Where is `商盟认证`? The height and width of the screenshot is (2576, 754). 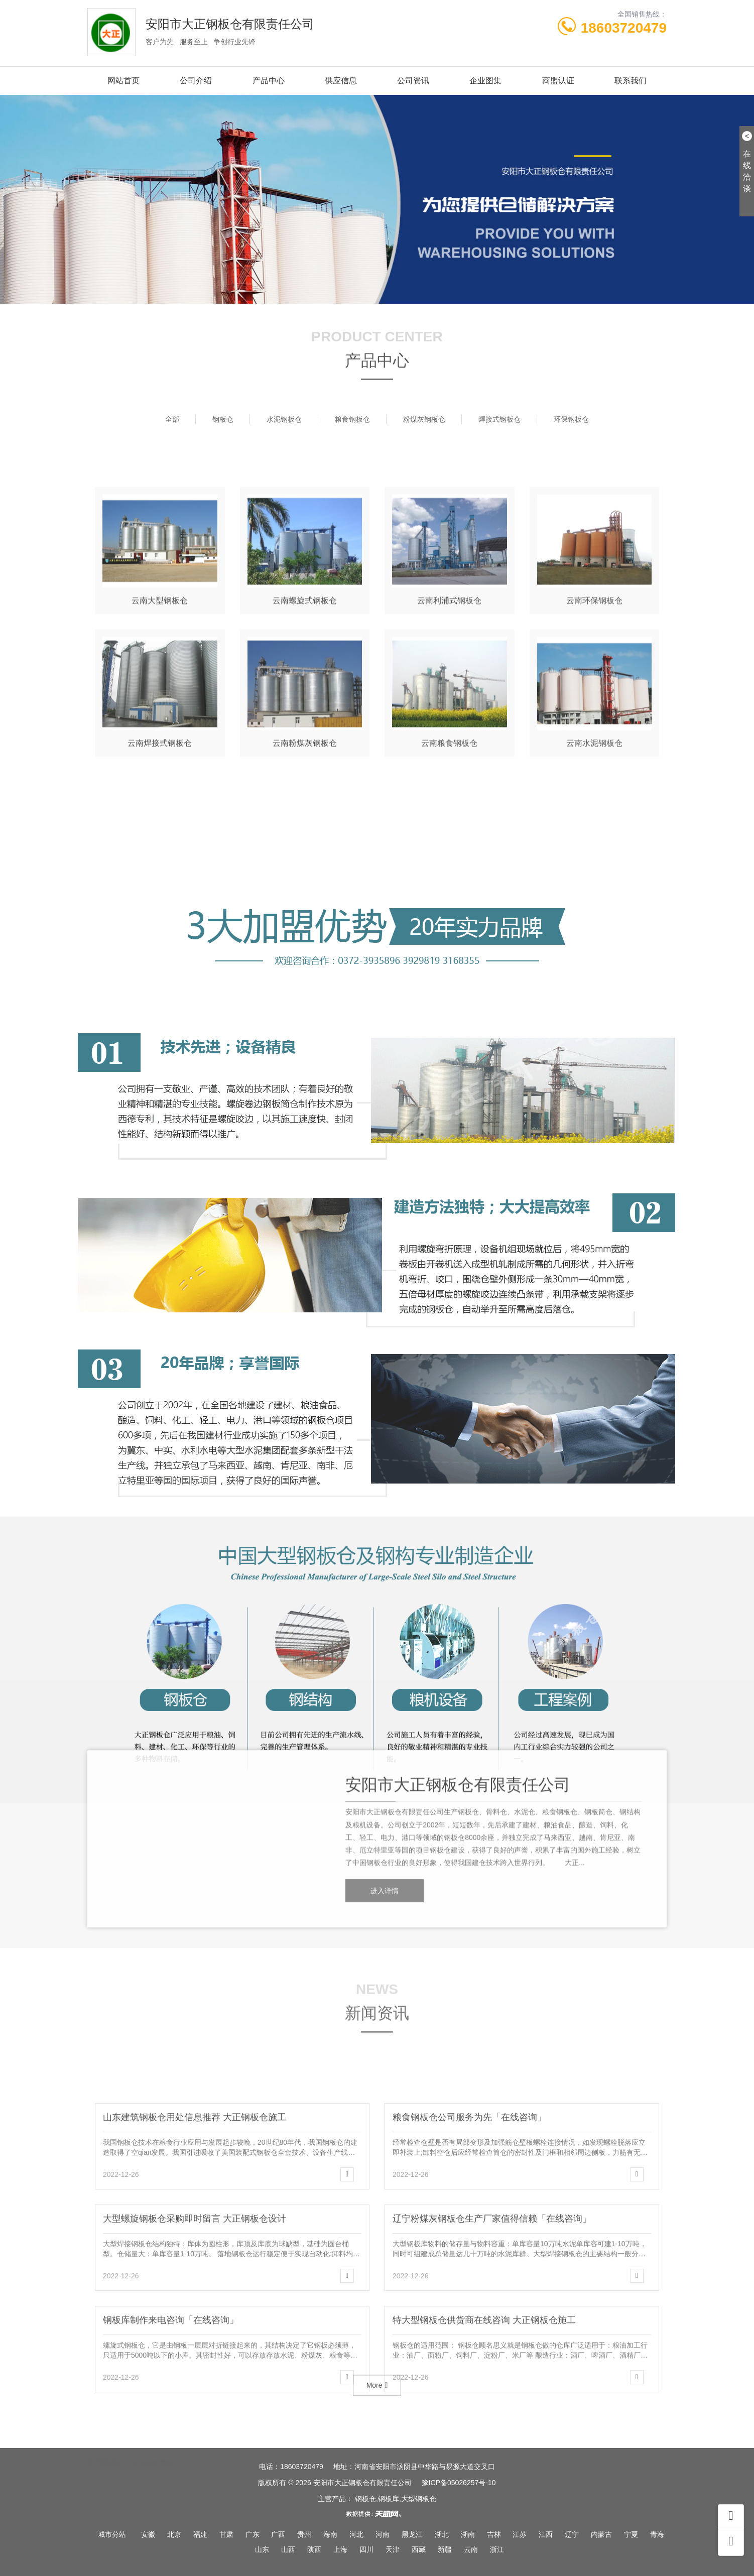
商盟认证 is located at coordinates (558, 80).